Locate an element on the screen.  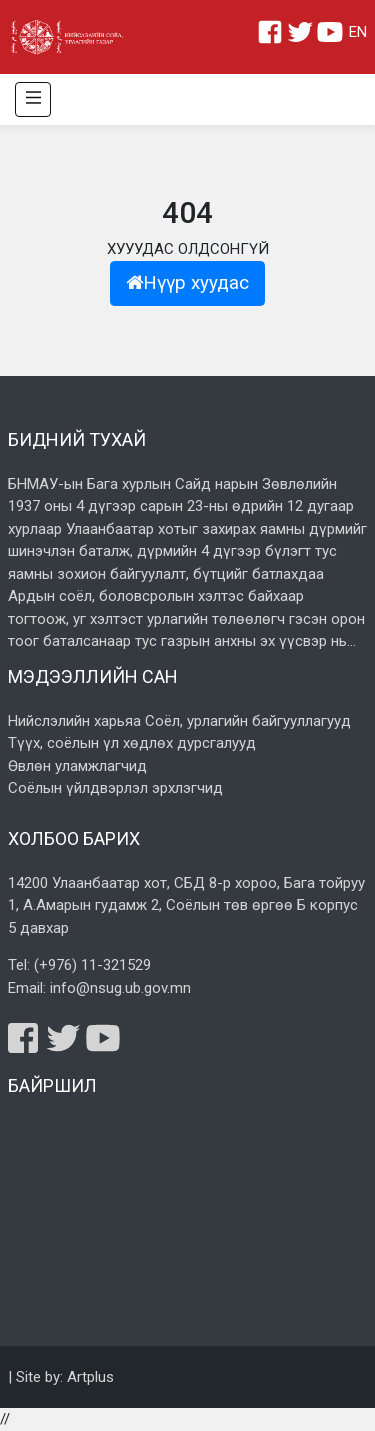
Нүүр хуудас is located at coordinates (187, 283).